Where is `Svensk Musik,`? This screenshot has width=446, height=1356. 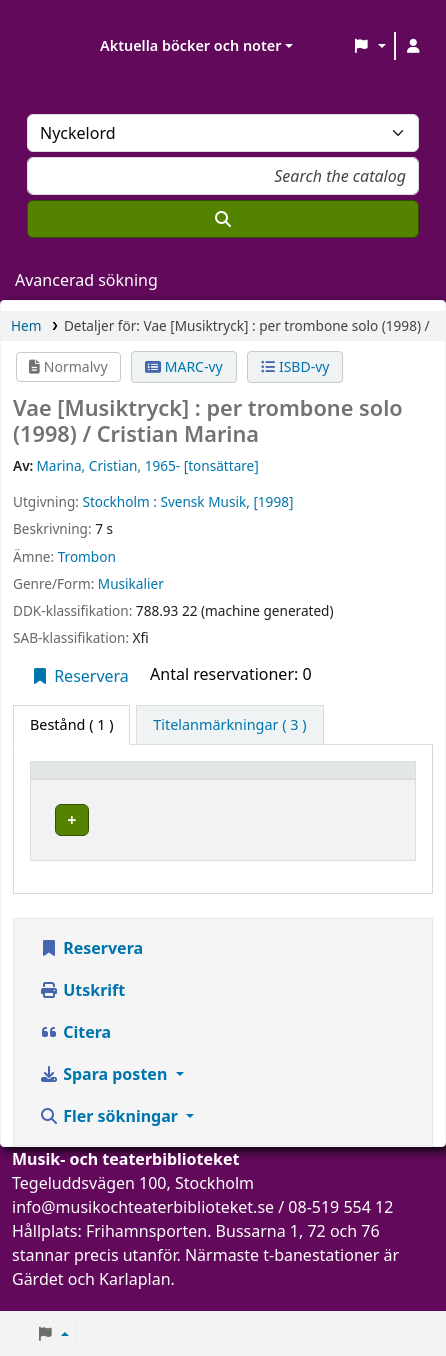 Svensk Musik, is located at coordinates (204, 501).